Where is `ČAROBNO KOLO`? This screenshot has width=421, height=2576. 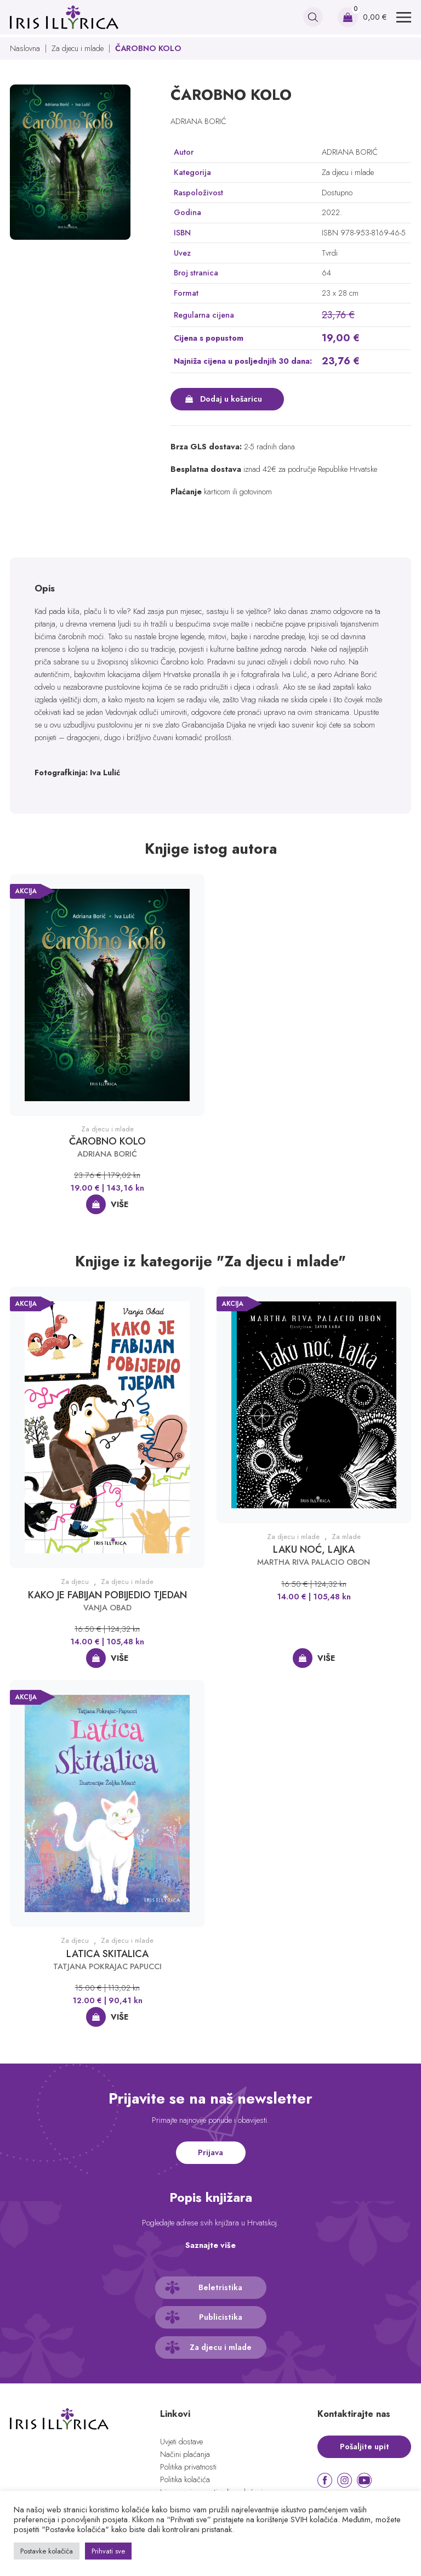 ČAROBNO KOLO is located at coordinates (107, 1141).